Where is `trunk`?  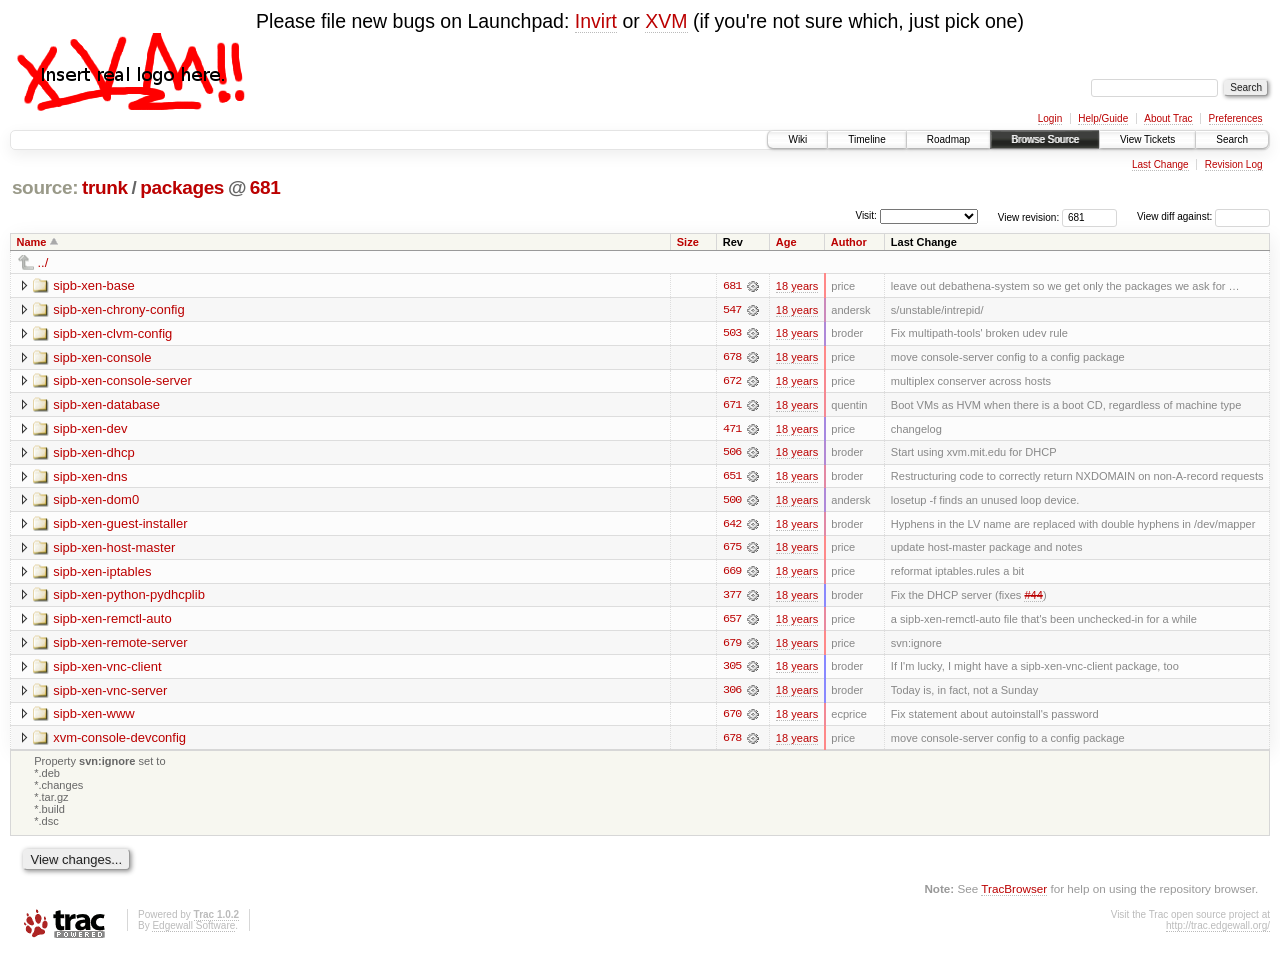 trunk is located at coordinates (105, 187).